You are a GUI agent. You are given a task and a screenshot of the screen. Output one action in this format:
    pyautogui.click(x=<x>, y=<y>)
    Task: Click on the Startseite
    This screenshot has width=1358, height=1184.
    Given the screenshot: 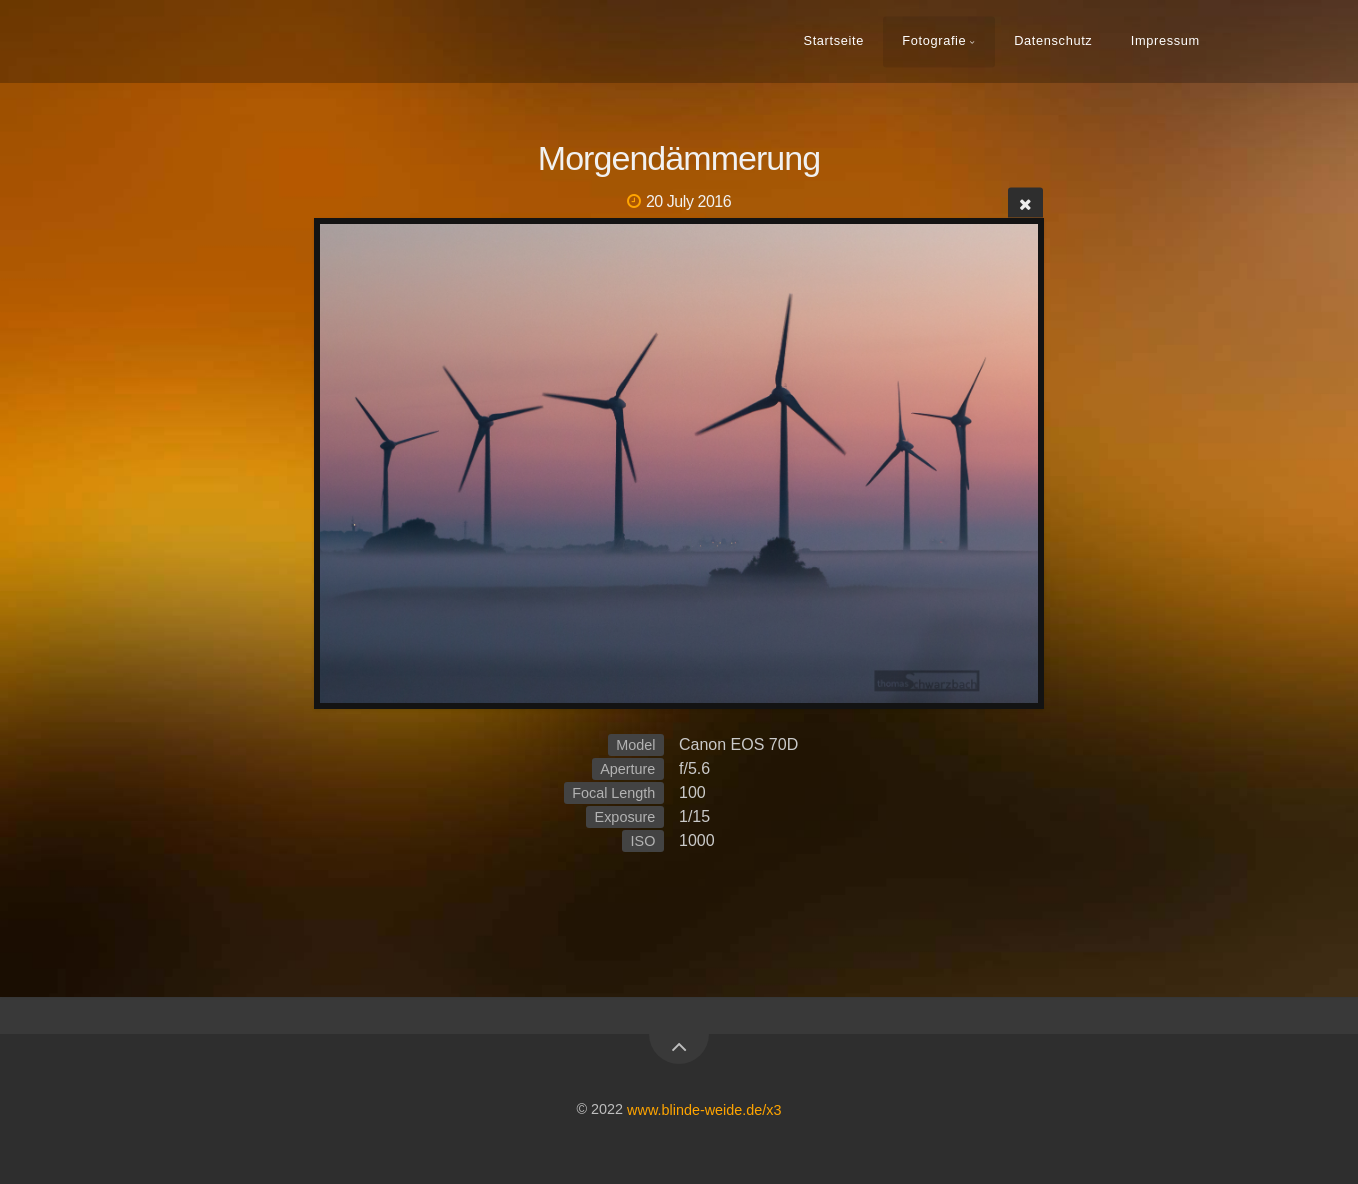 What is the action you would take?
    pyautogui.click(x=833, y=40)
    